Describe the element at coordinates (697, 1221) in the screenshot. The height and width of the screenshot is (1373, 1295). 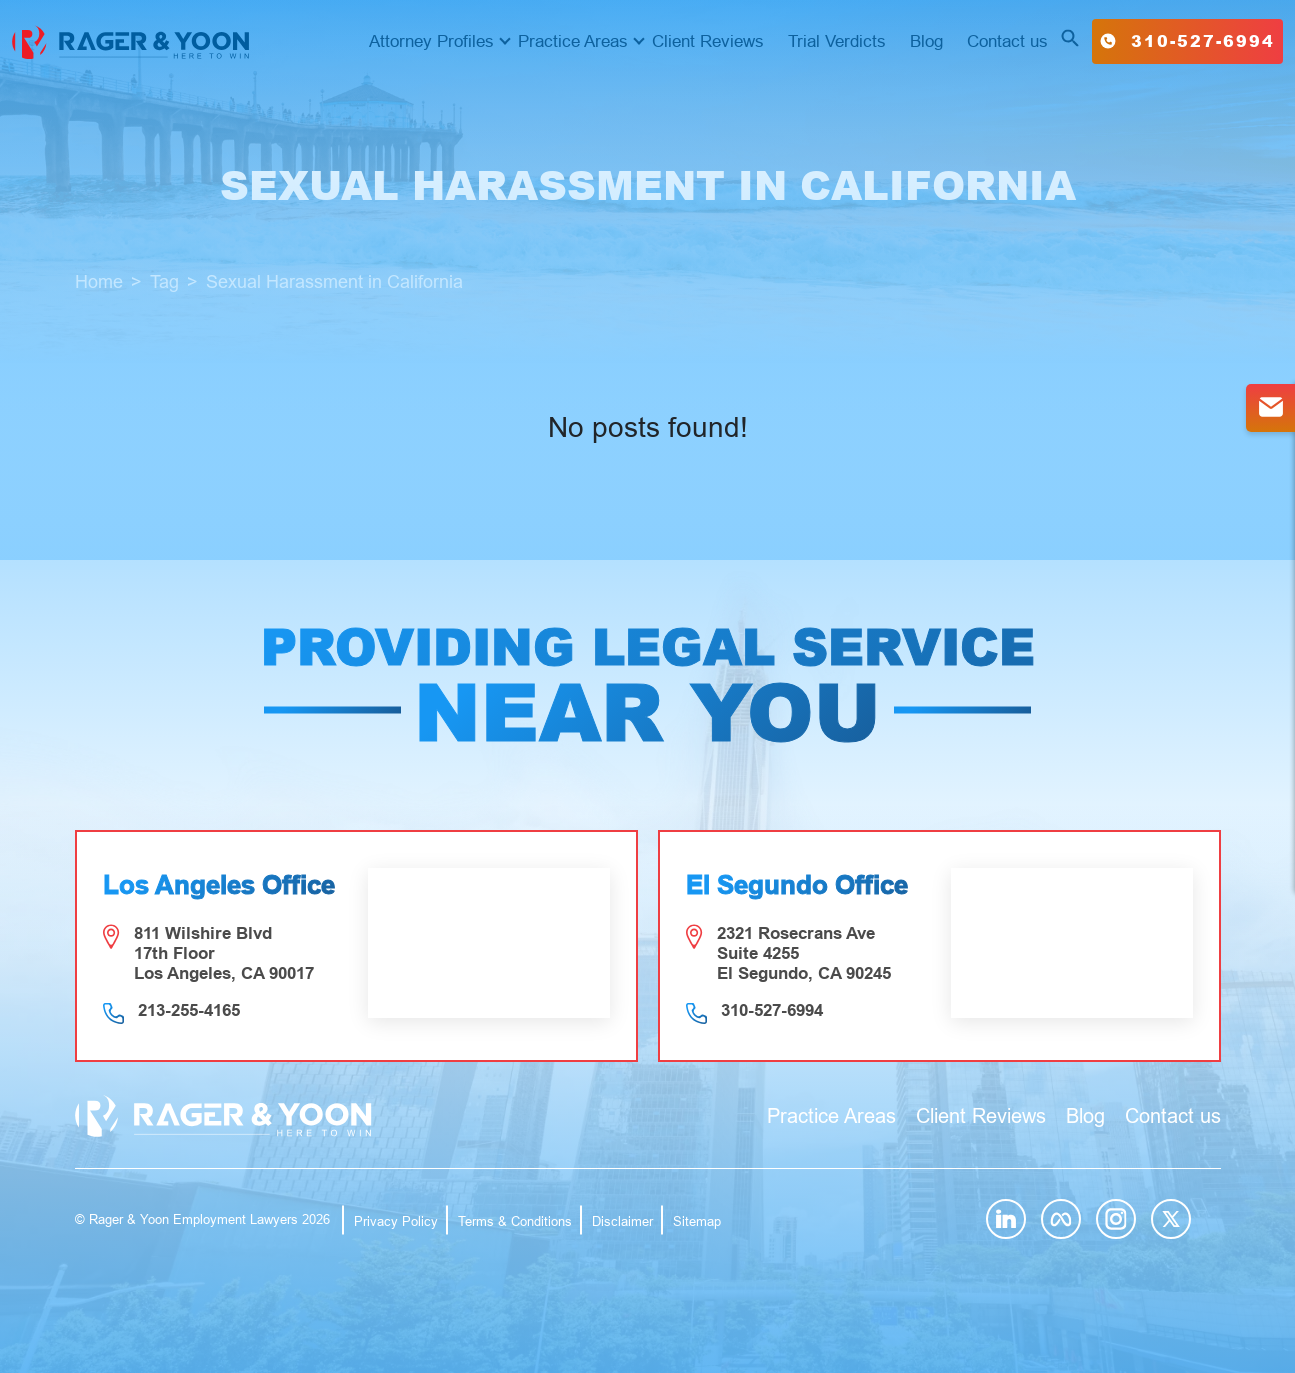
I see `Sitemap` at that location.